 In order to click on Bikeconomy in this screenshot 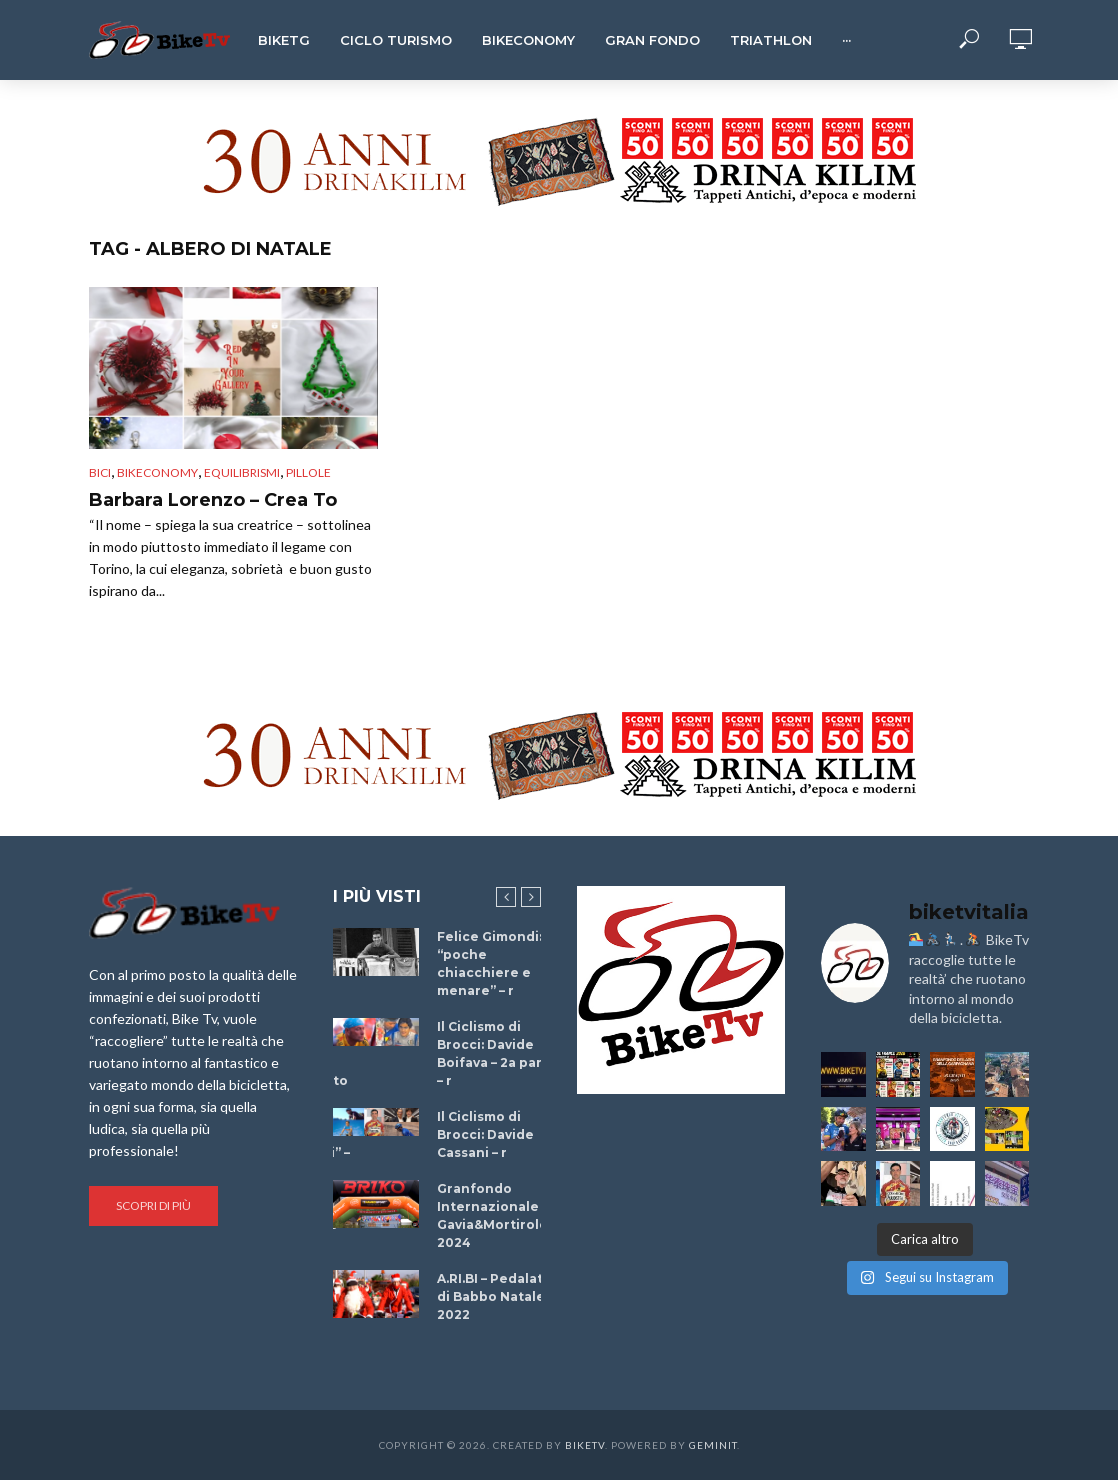, I will do `click(528, 40)`.